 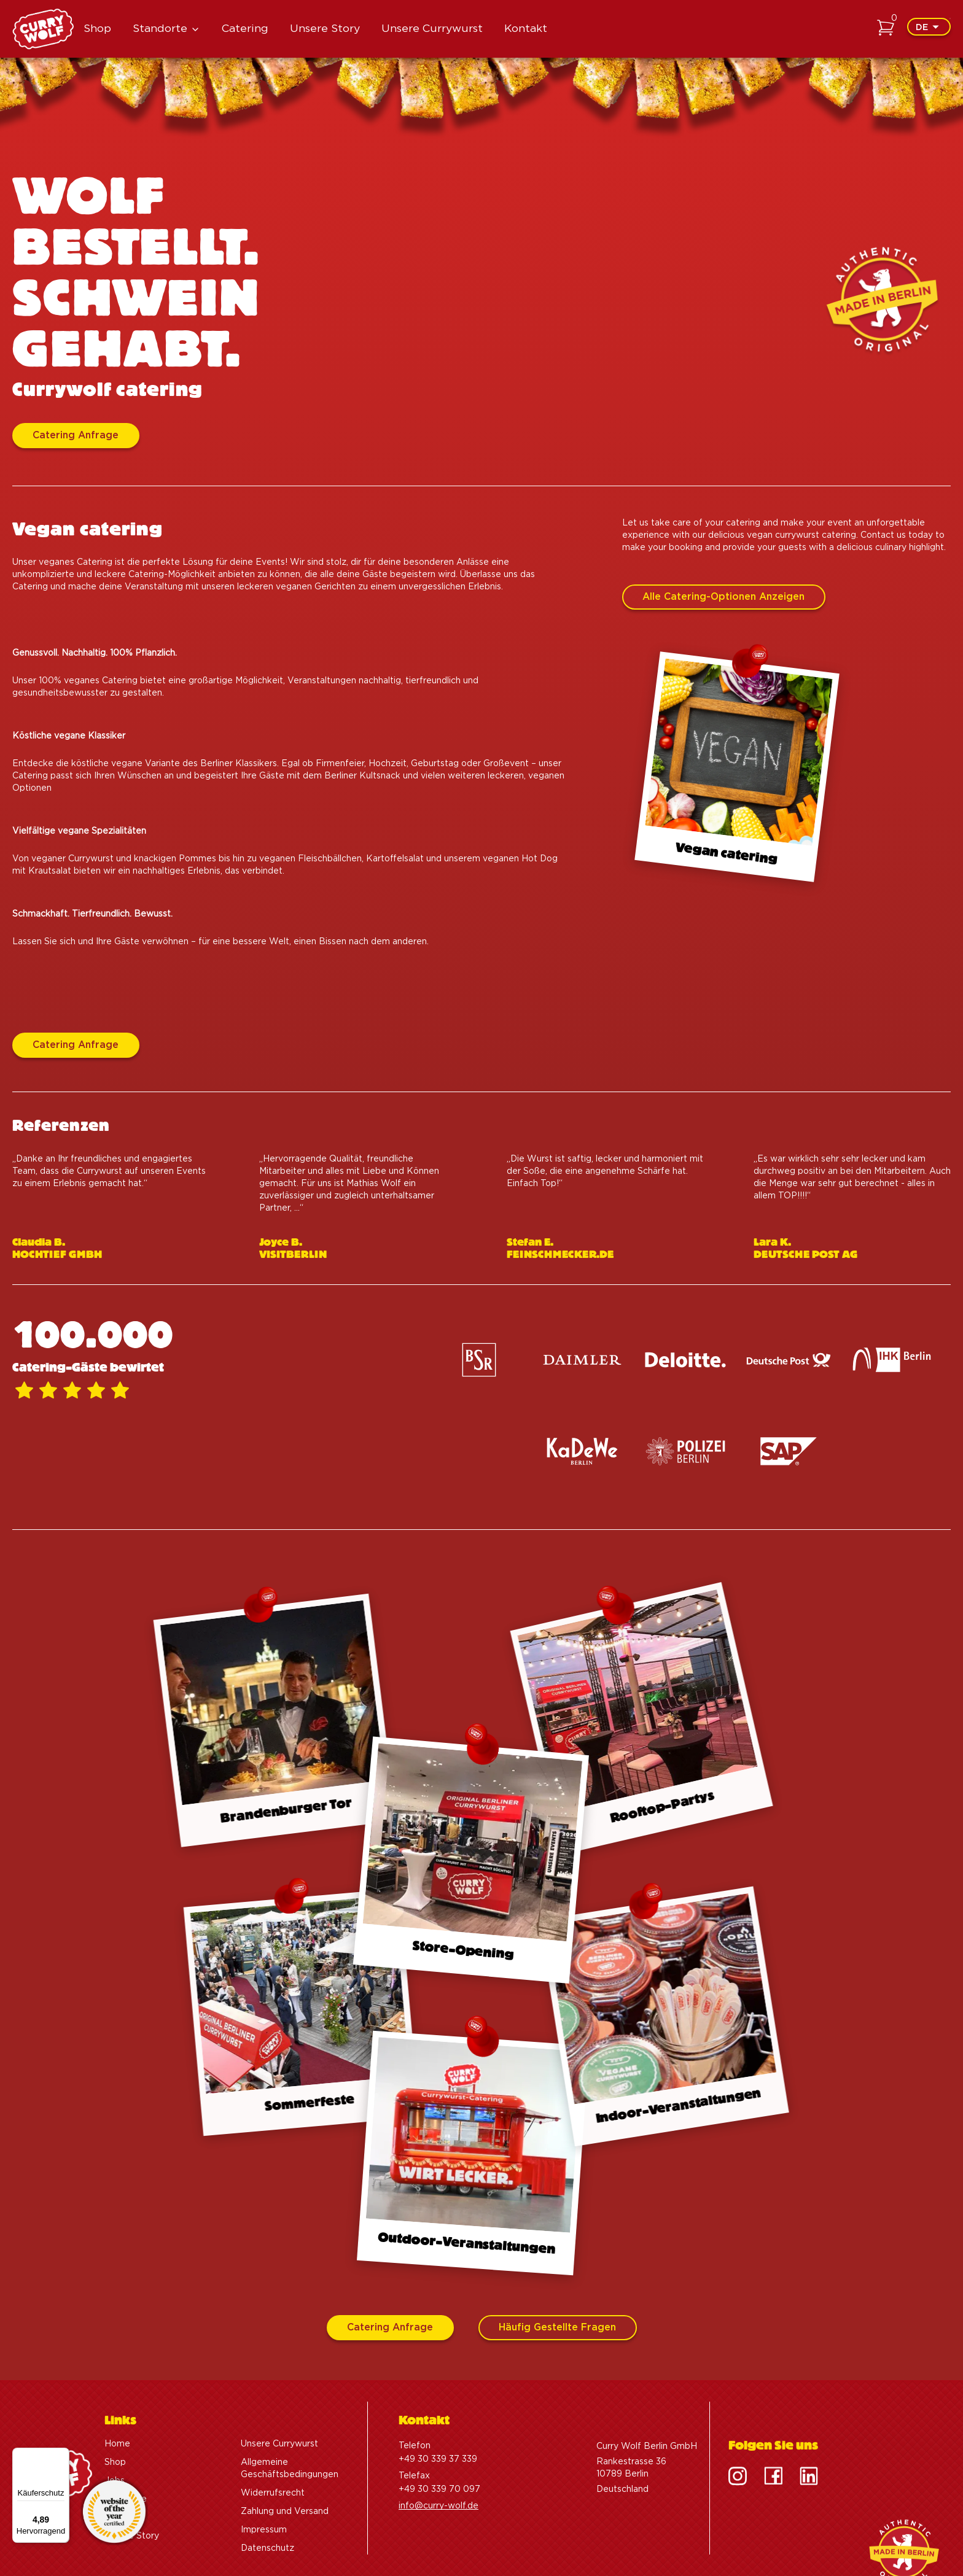 I want to click on Catering, so click(x=245, y=28).